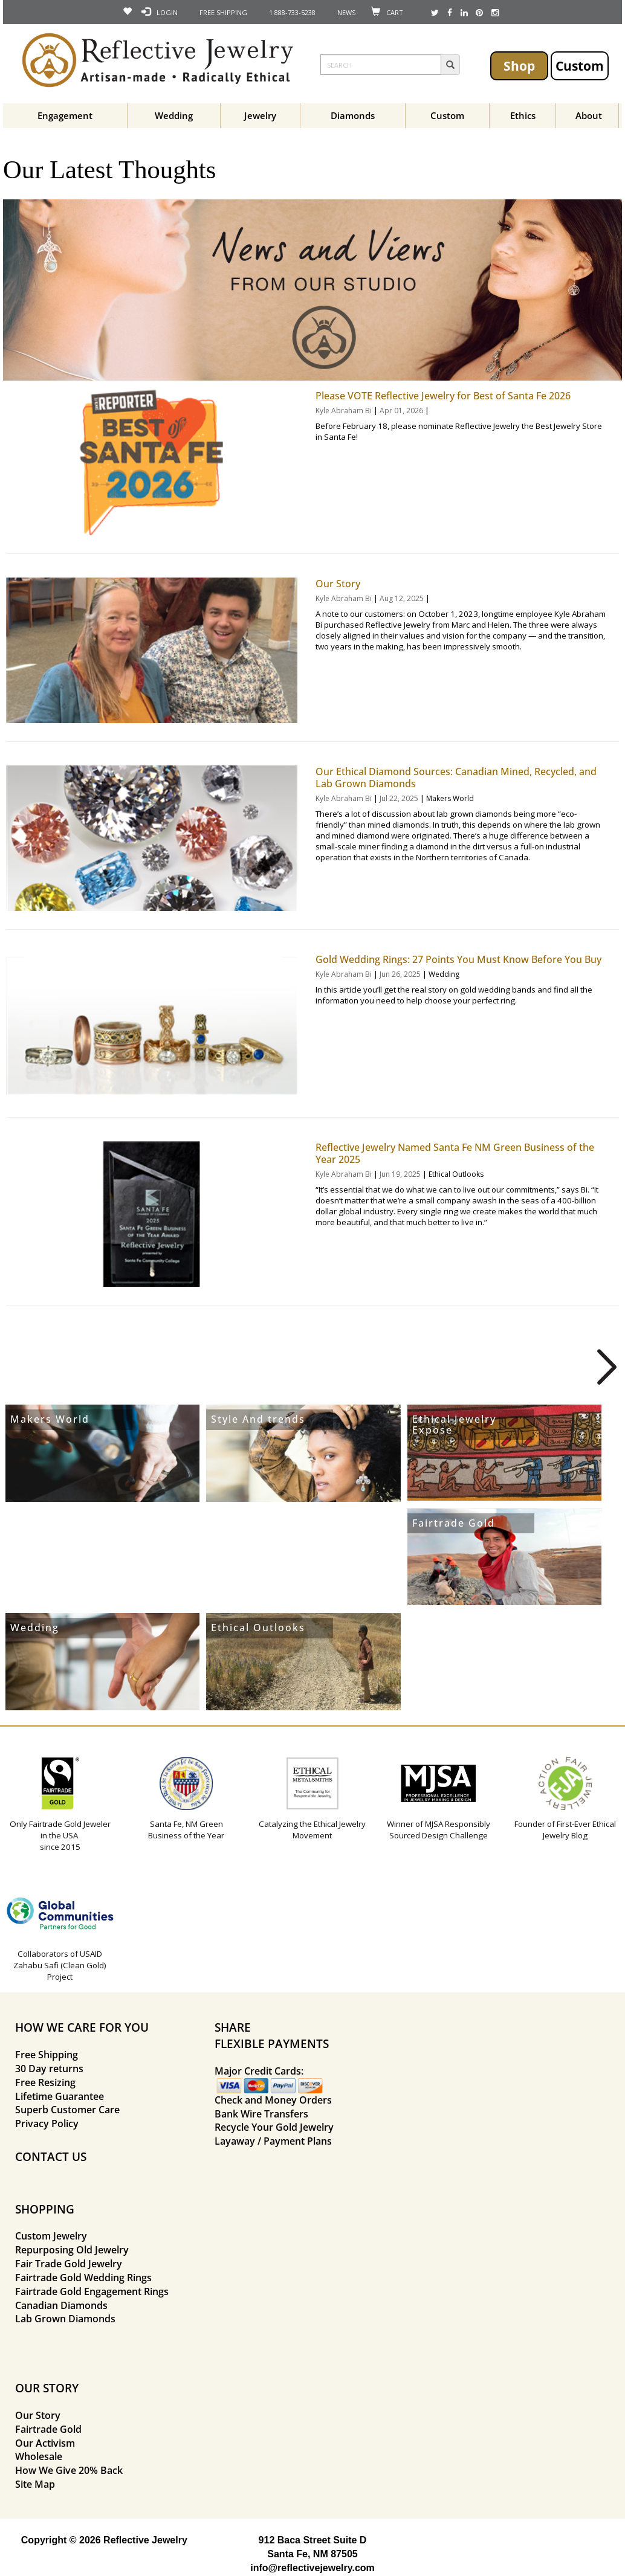 Image resolution: width=625 pixels, height=2576 pixels. I want to click on Fairtrade Gold Wedding Rings, so click(83, 2277).